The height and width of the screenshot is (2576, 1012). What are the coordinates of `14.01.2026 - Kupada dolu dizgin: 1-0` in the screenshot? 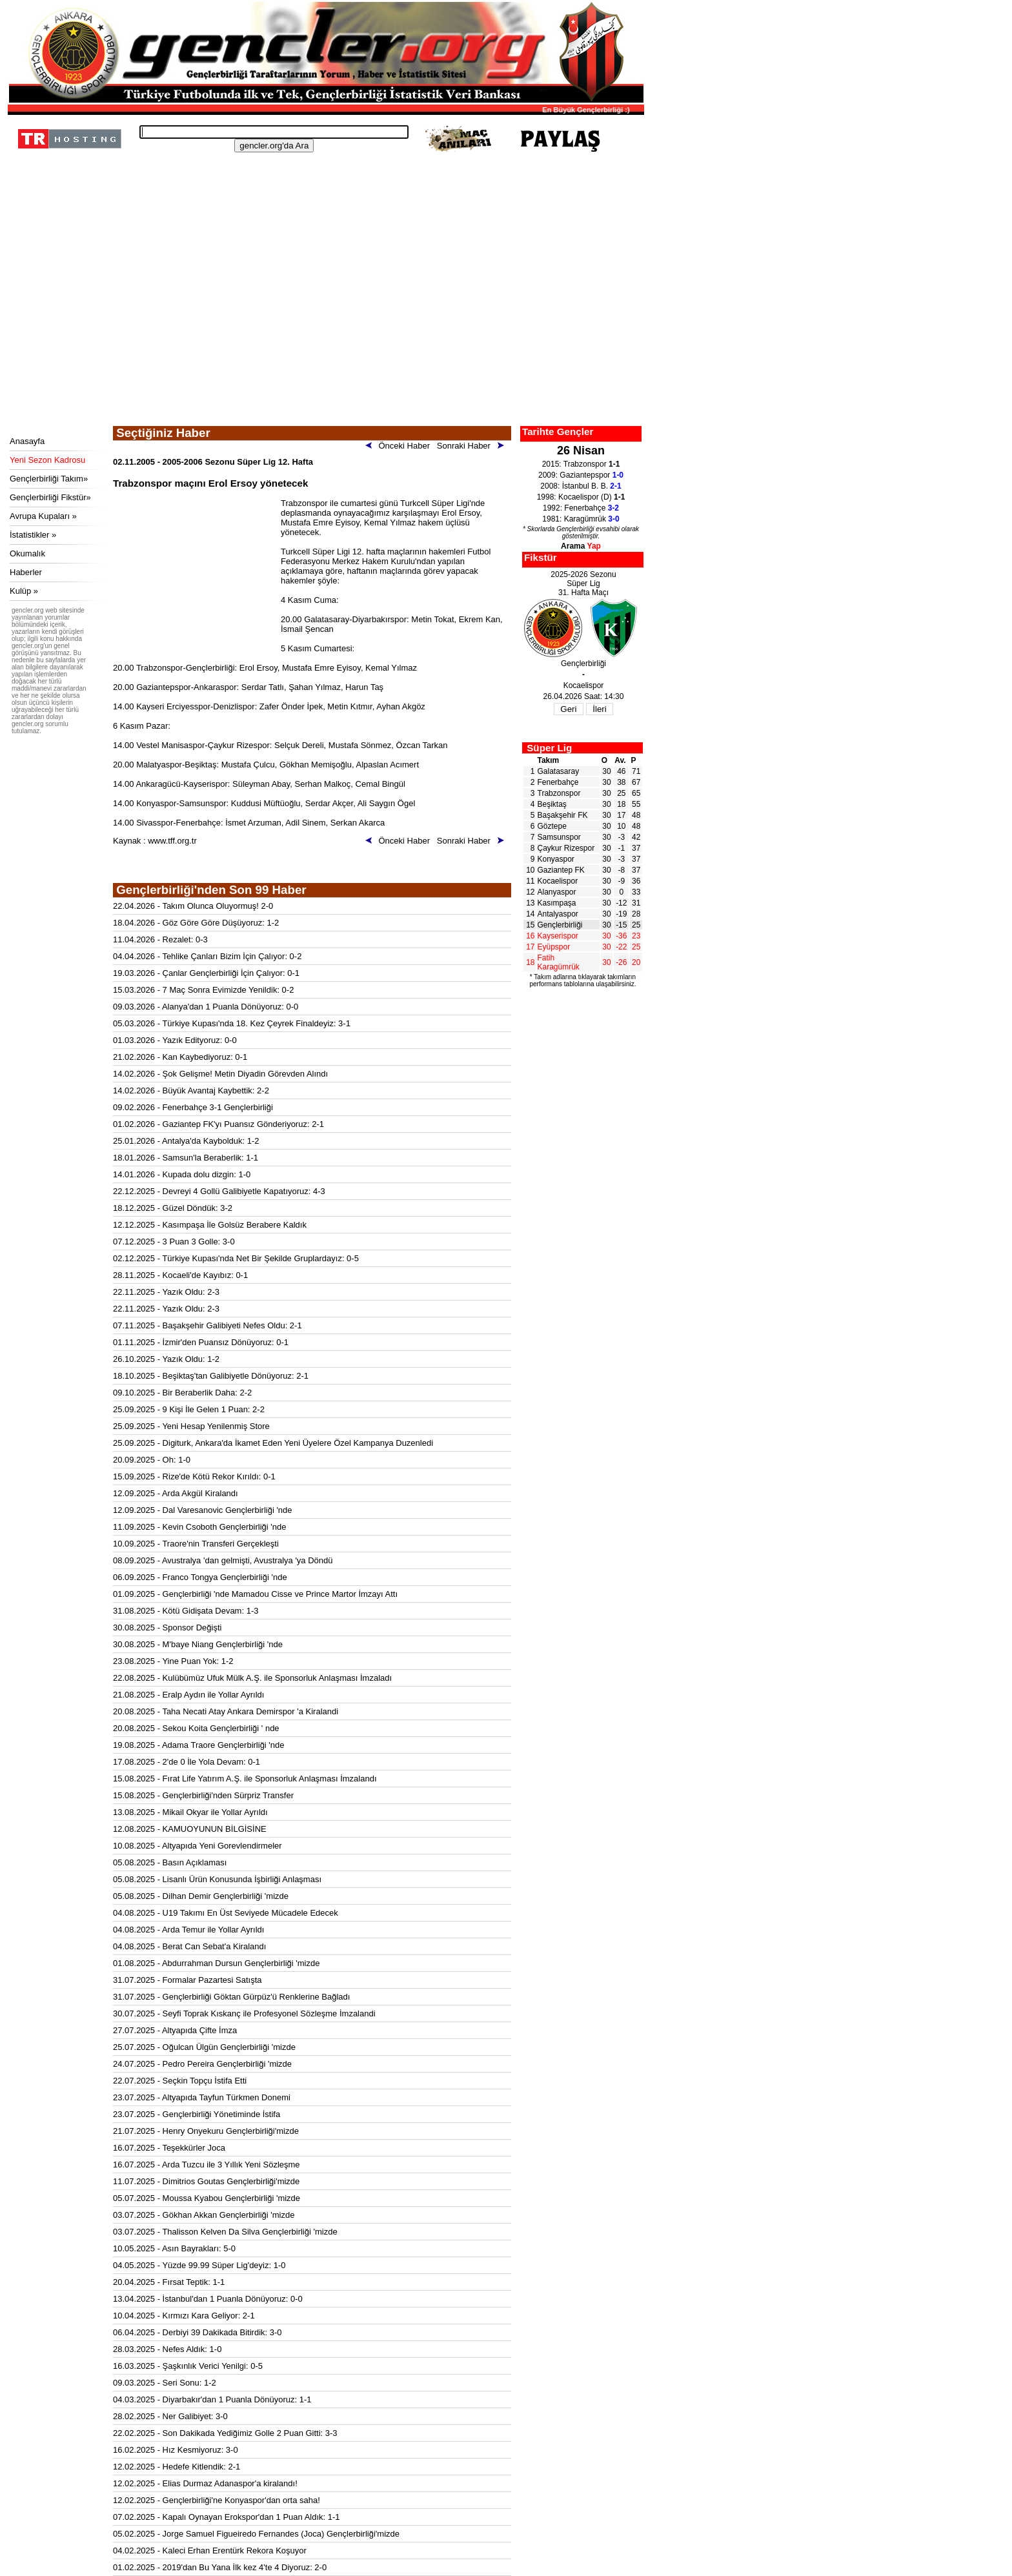 It's located at (181, 1174).